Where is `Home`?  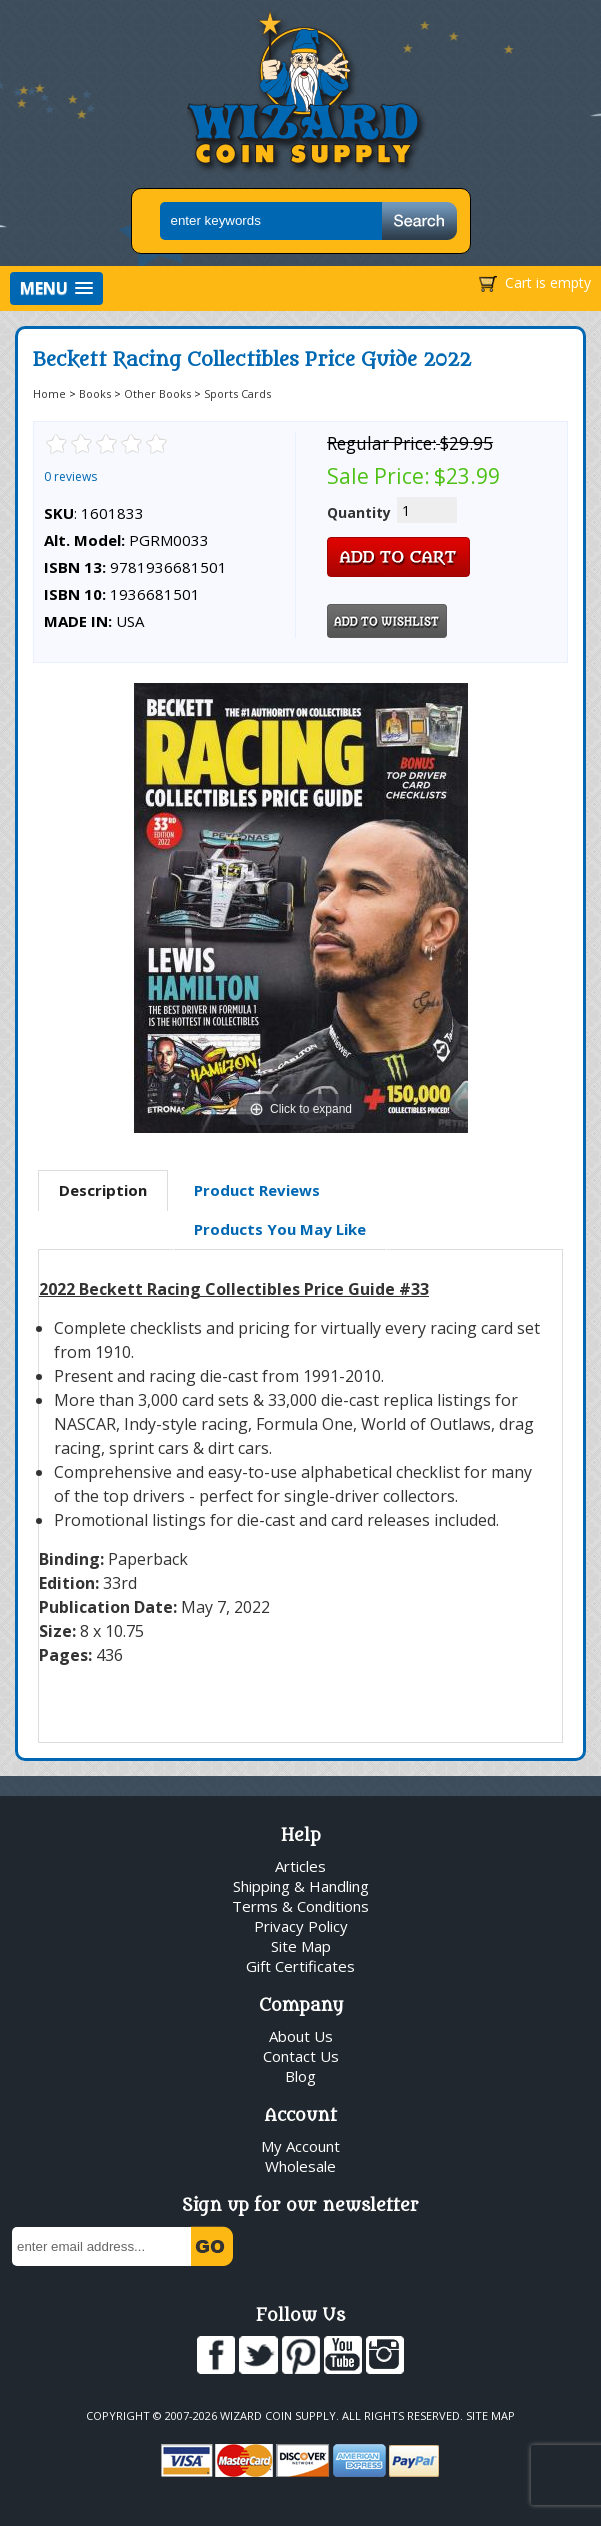 Home is located at coordinates (49, 393).